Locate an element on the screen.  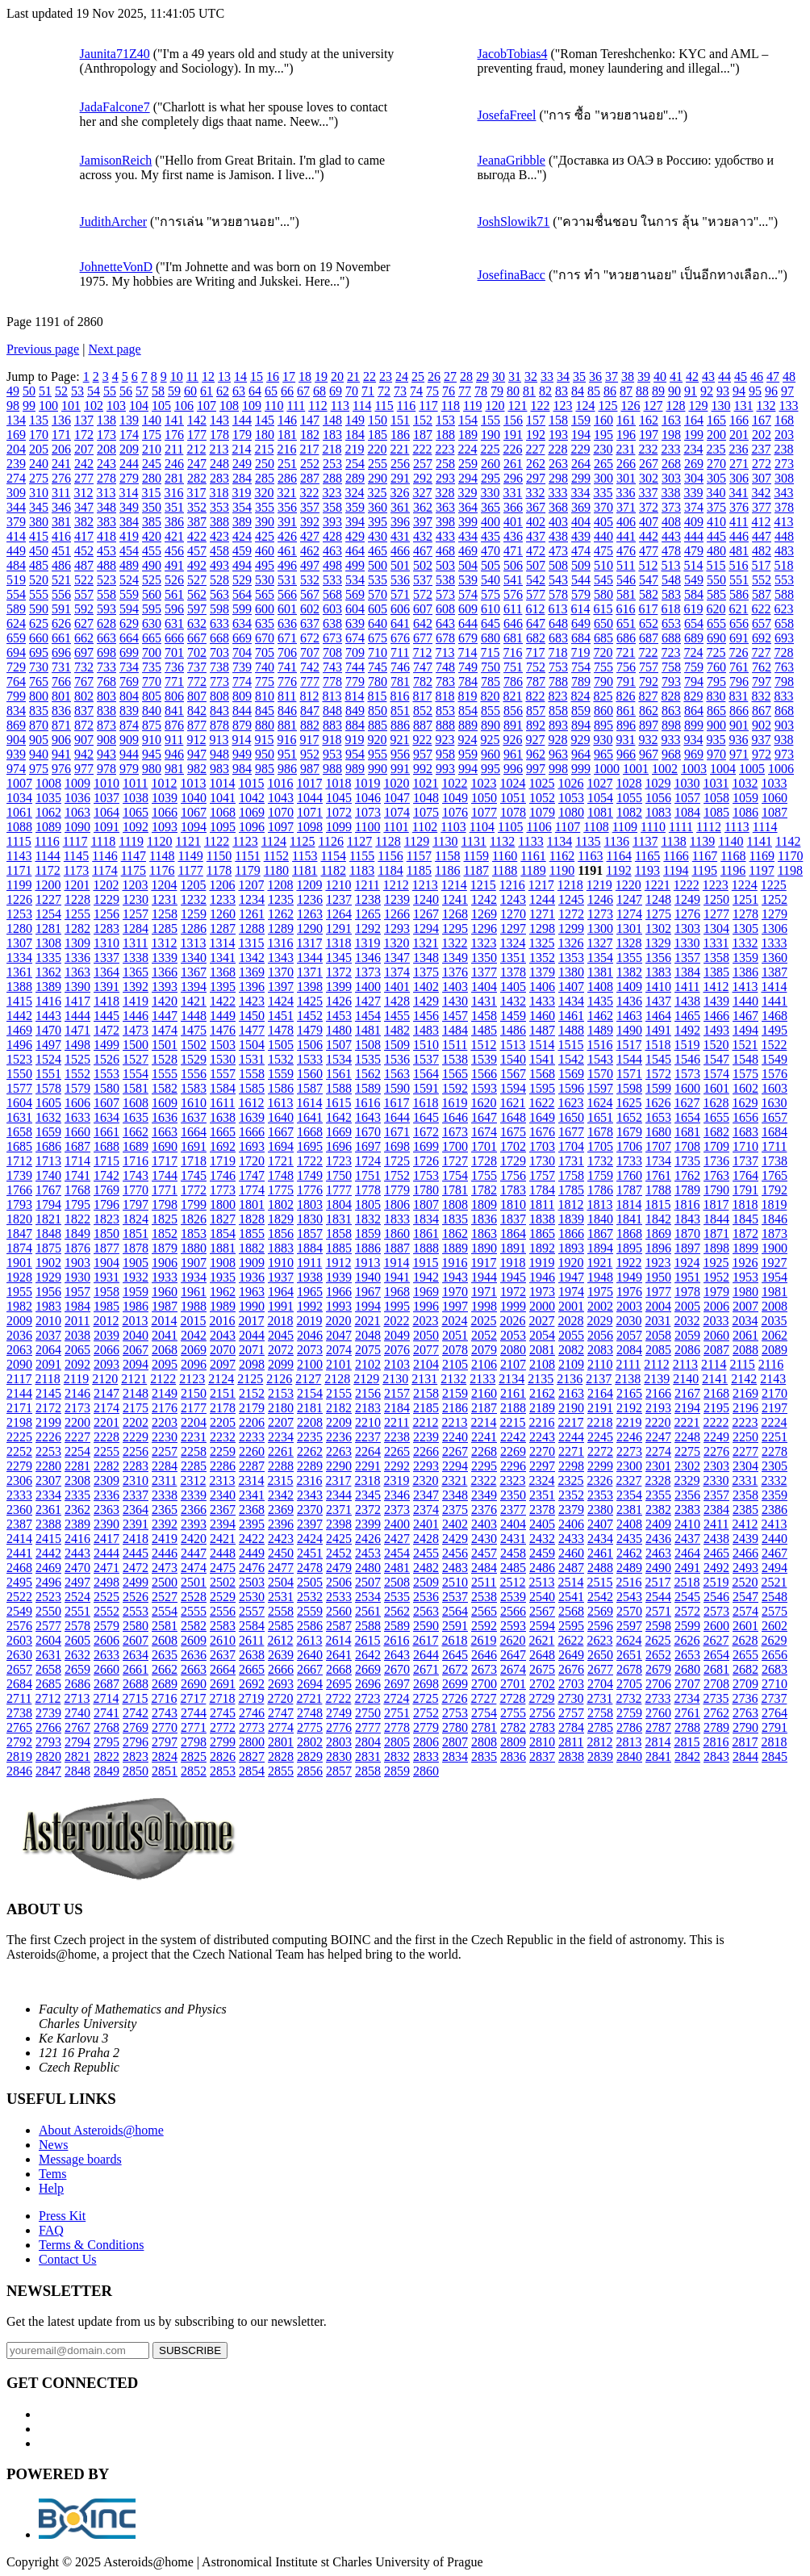
1517 is located at coordinates (628, 1045).